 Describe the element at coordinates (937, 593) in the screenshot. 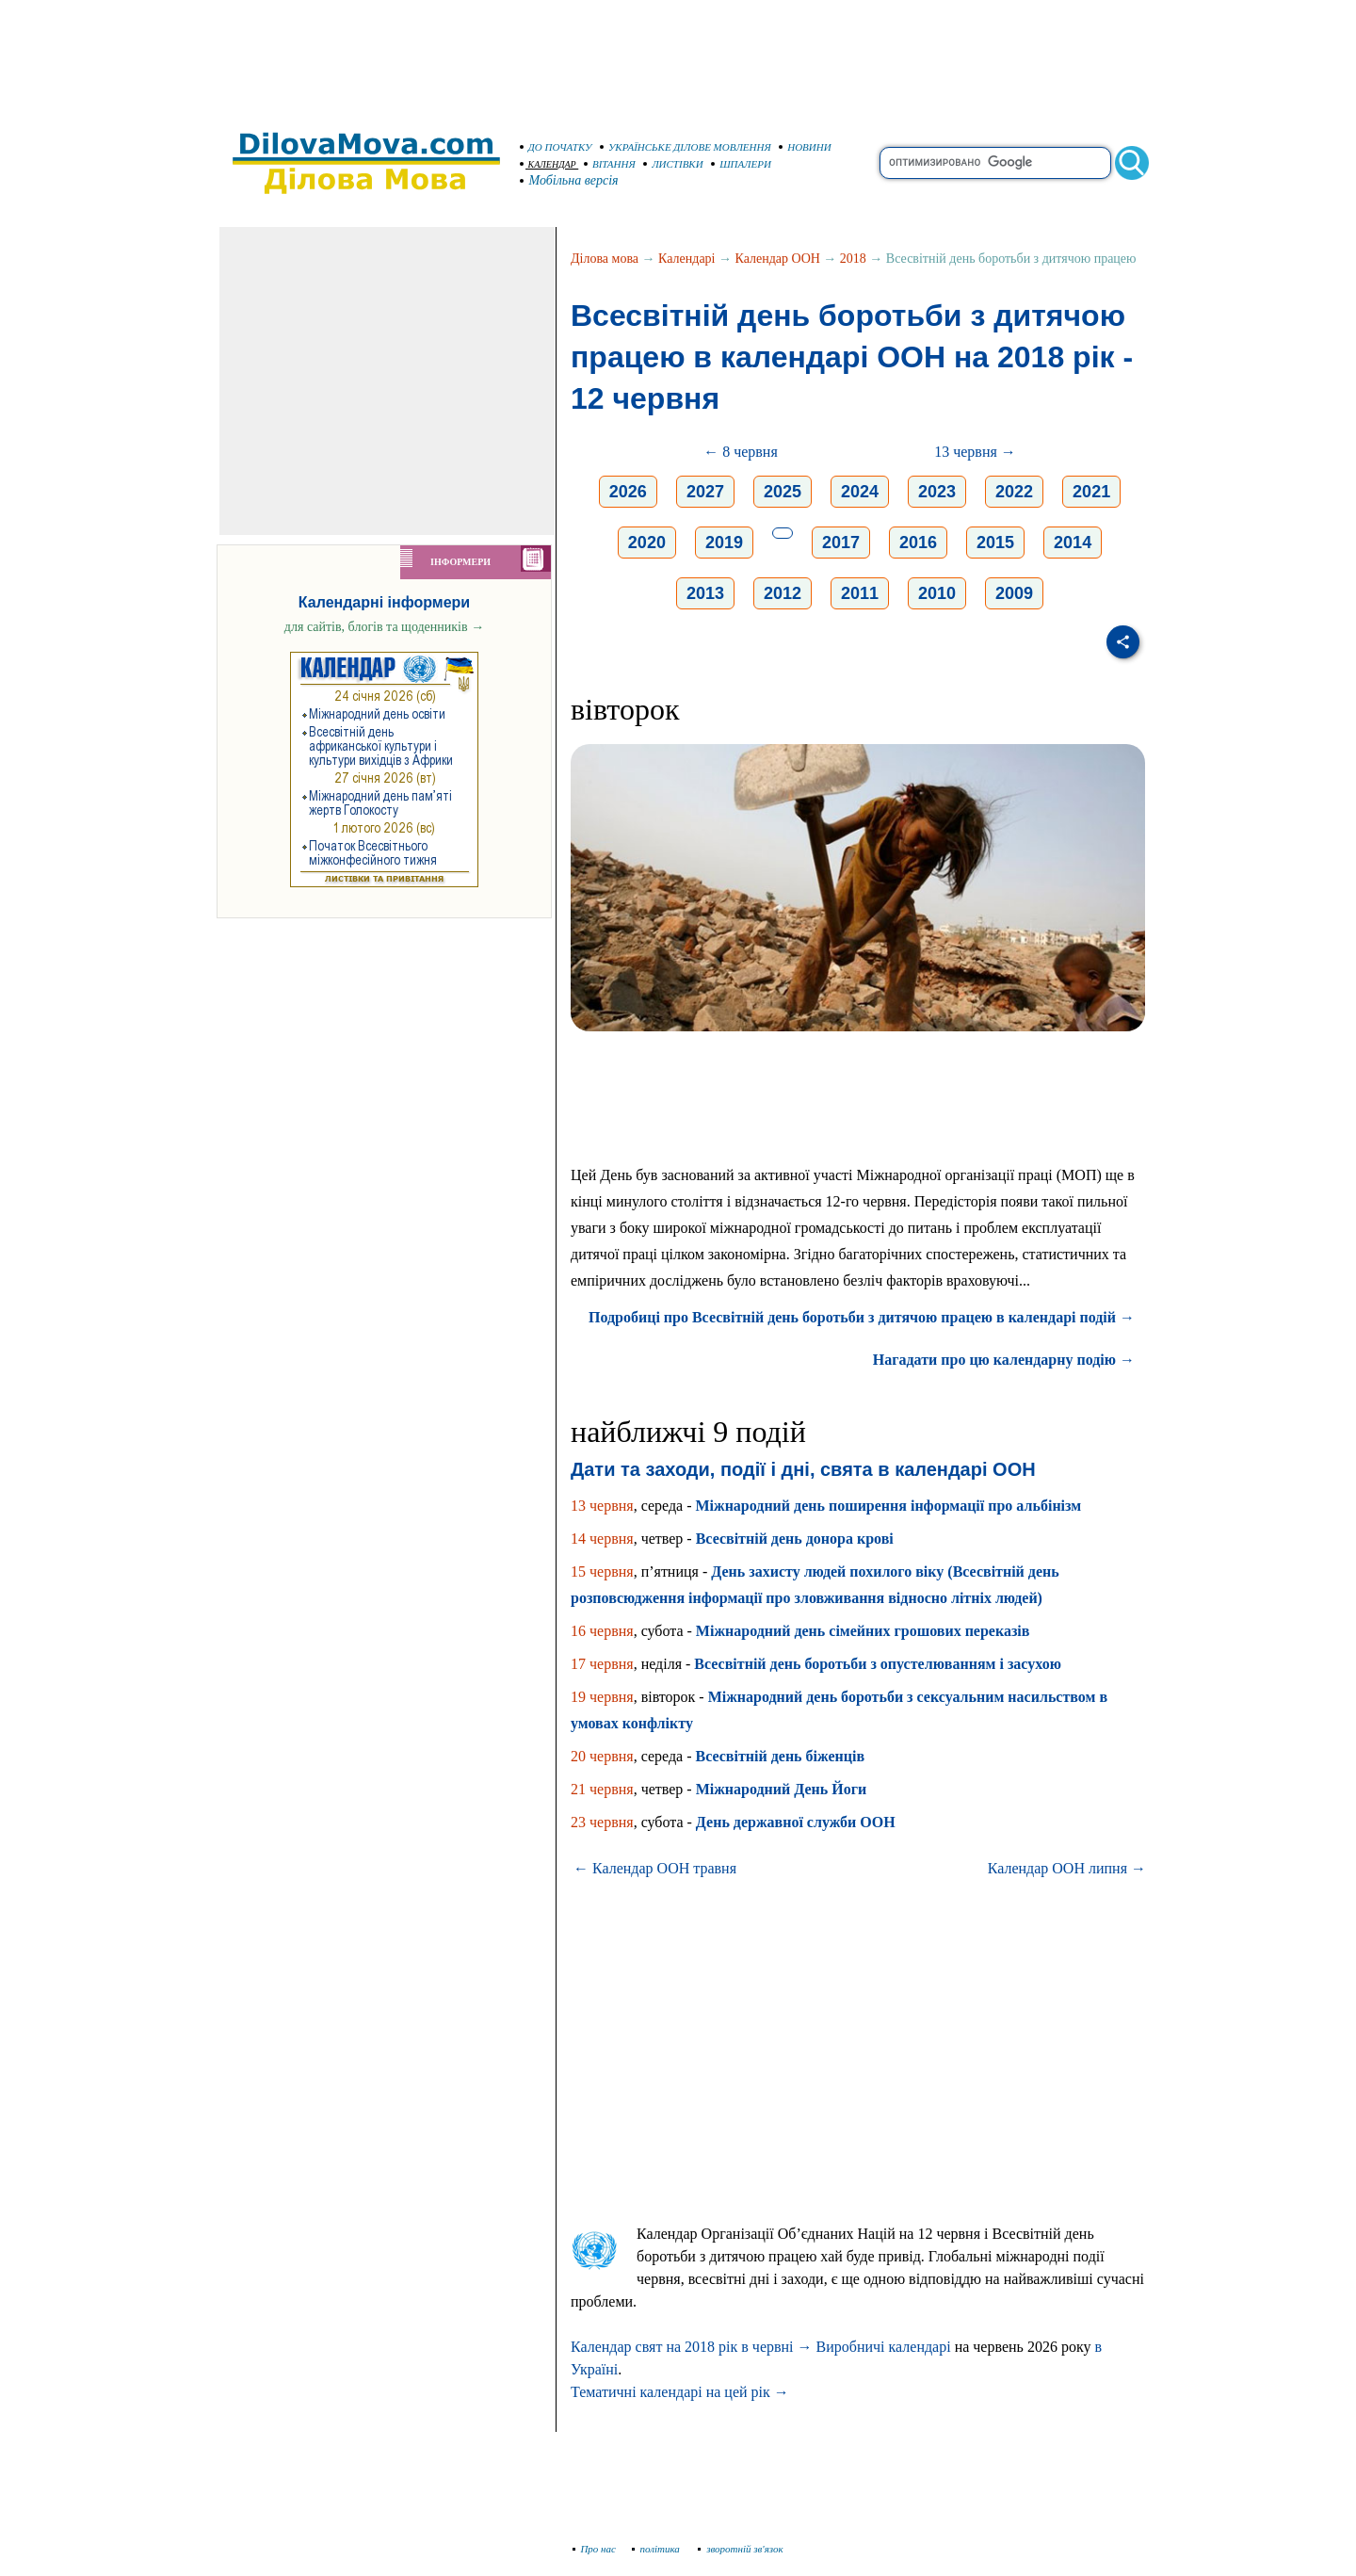

I see `2010` at that location.